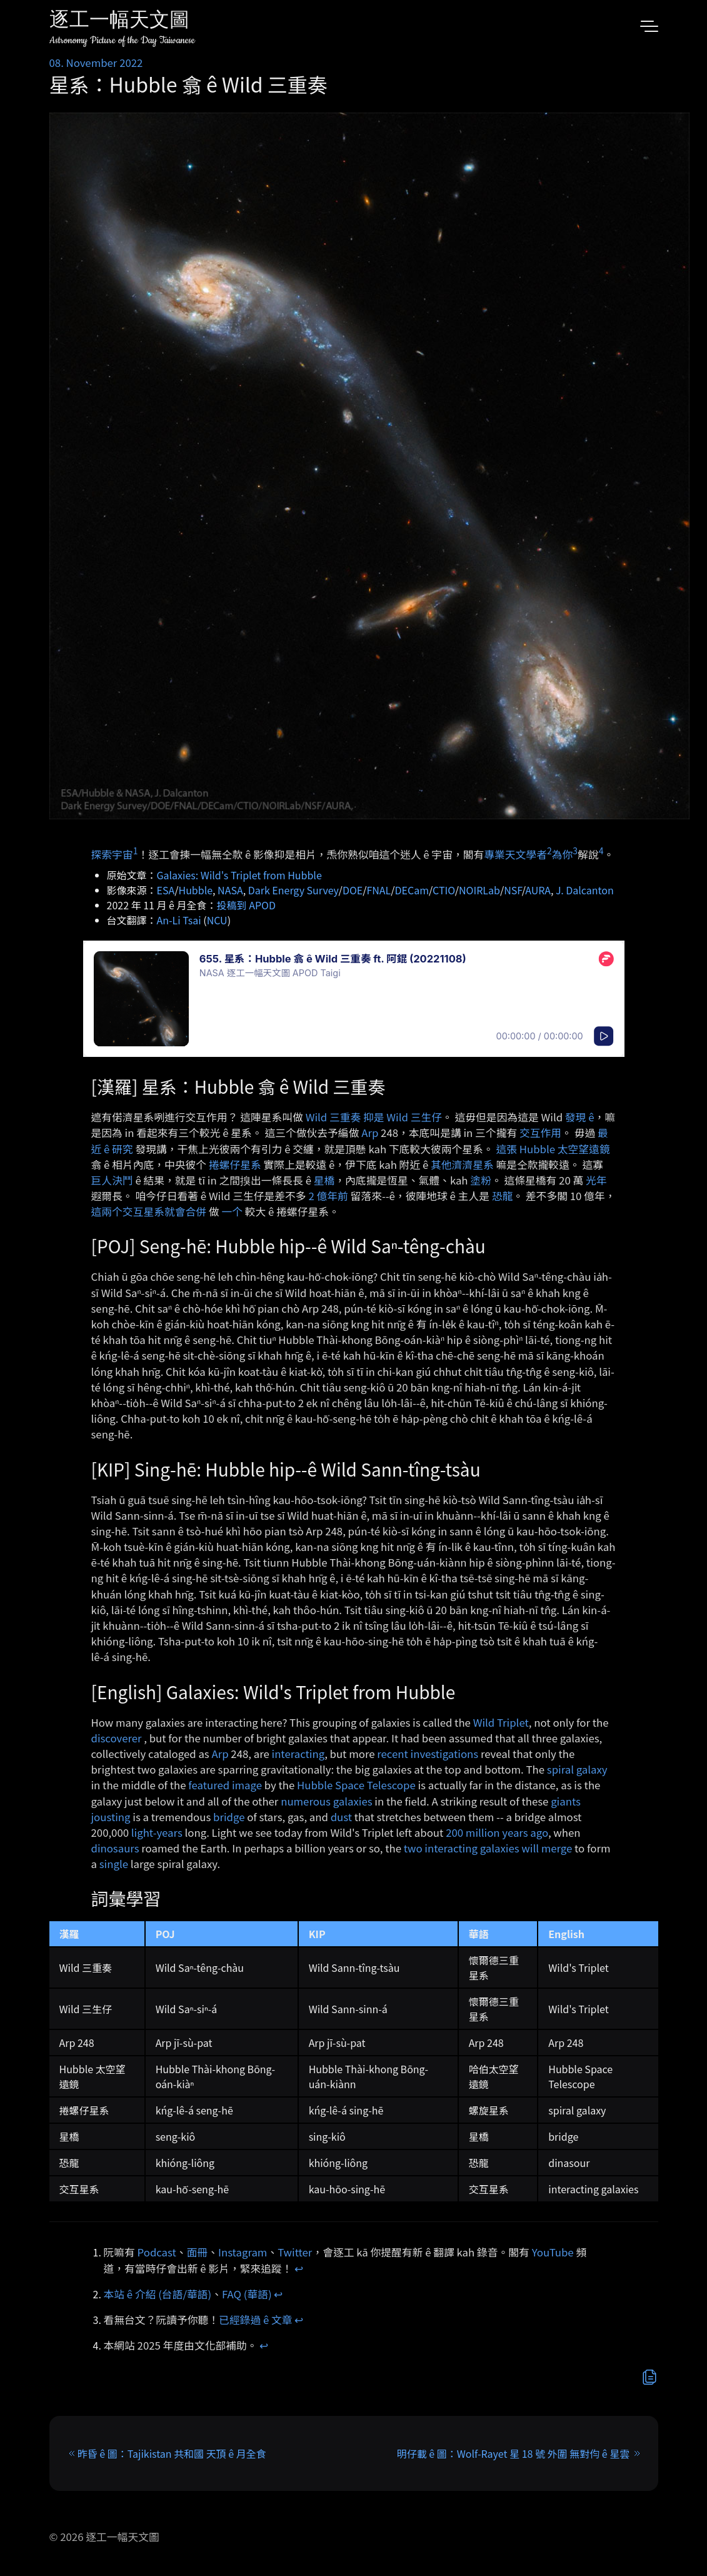  What do you see at coordinates (444, 889) in the screenshot?
I see `CTIO` at bounding box center [444, 889].